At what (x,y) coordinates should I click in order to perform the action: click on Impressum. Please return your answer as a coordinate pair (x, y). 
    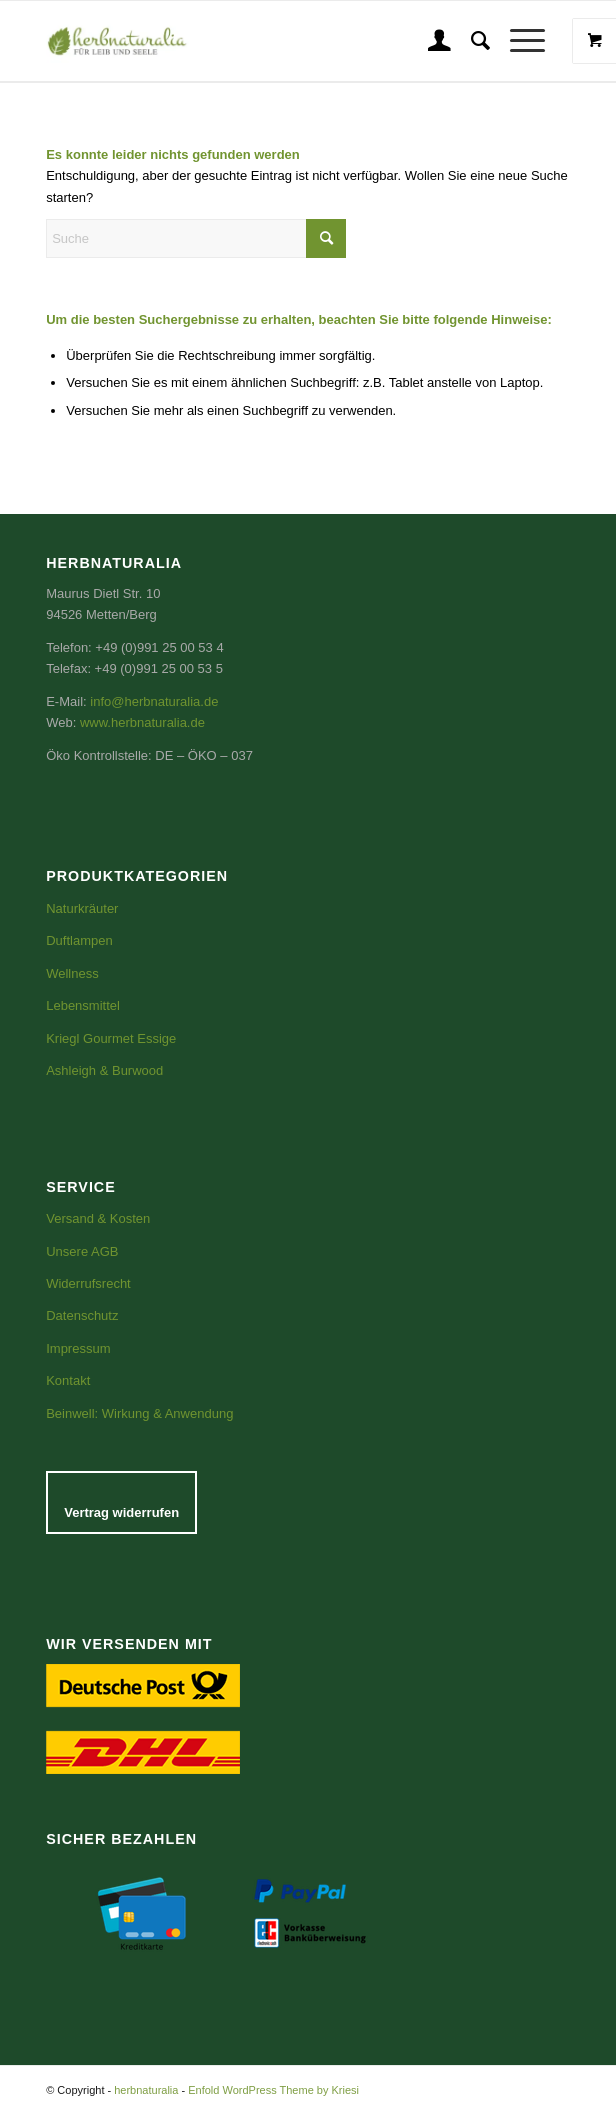
    Looking at the image, I should click on (78, 1348).